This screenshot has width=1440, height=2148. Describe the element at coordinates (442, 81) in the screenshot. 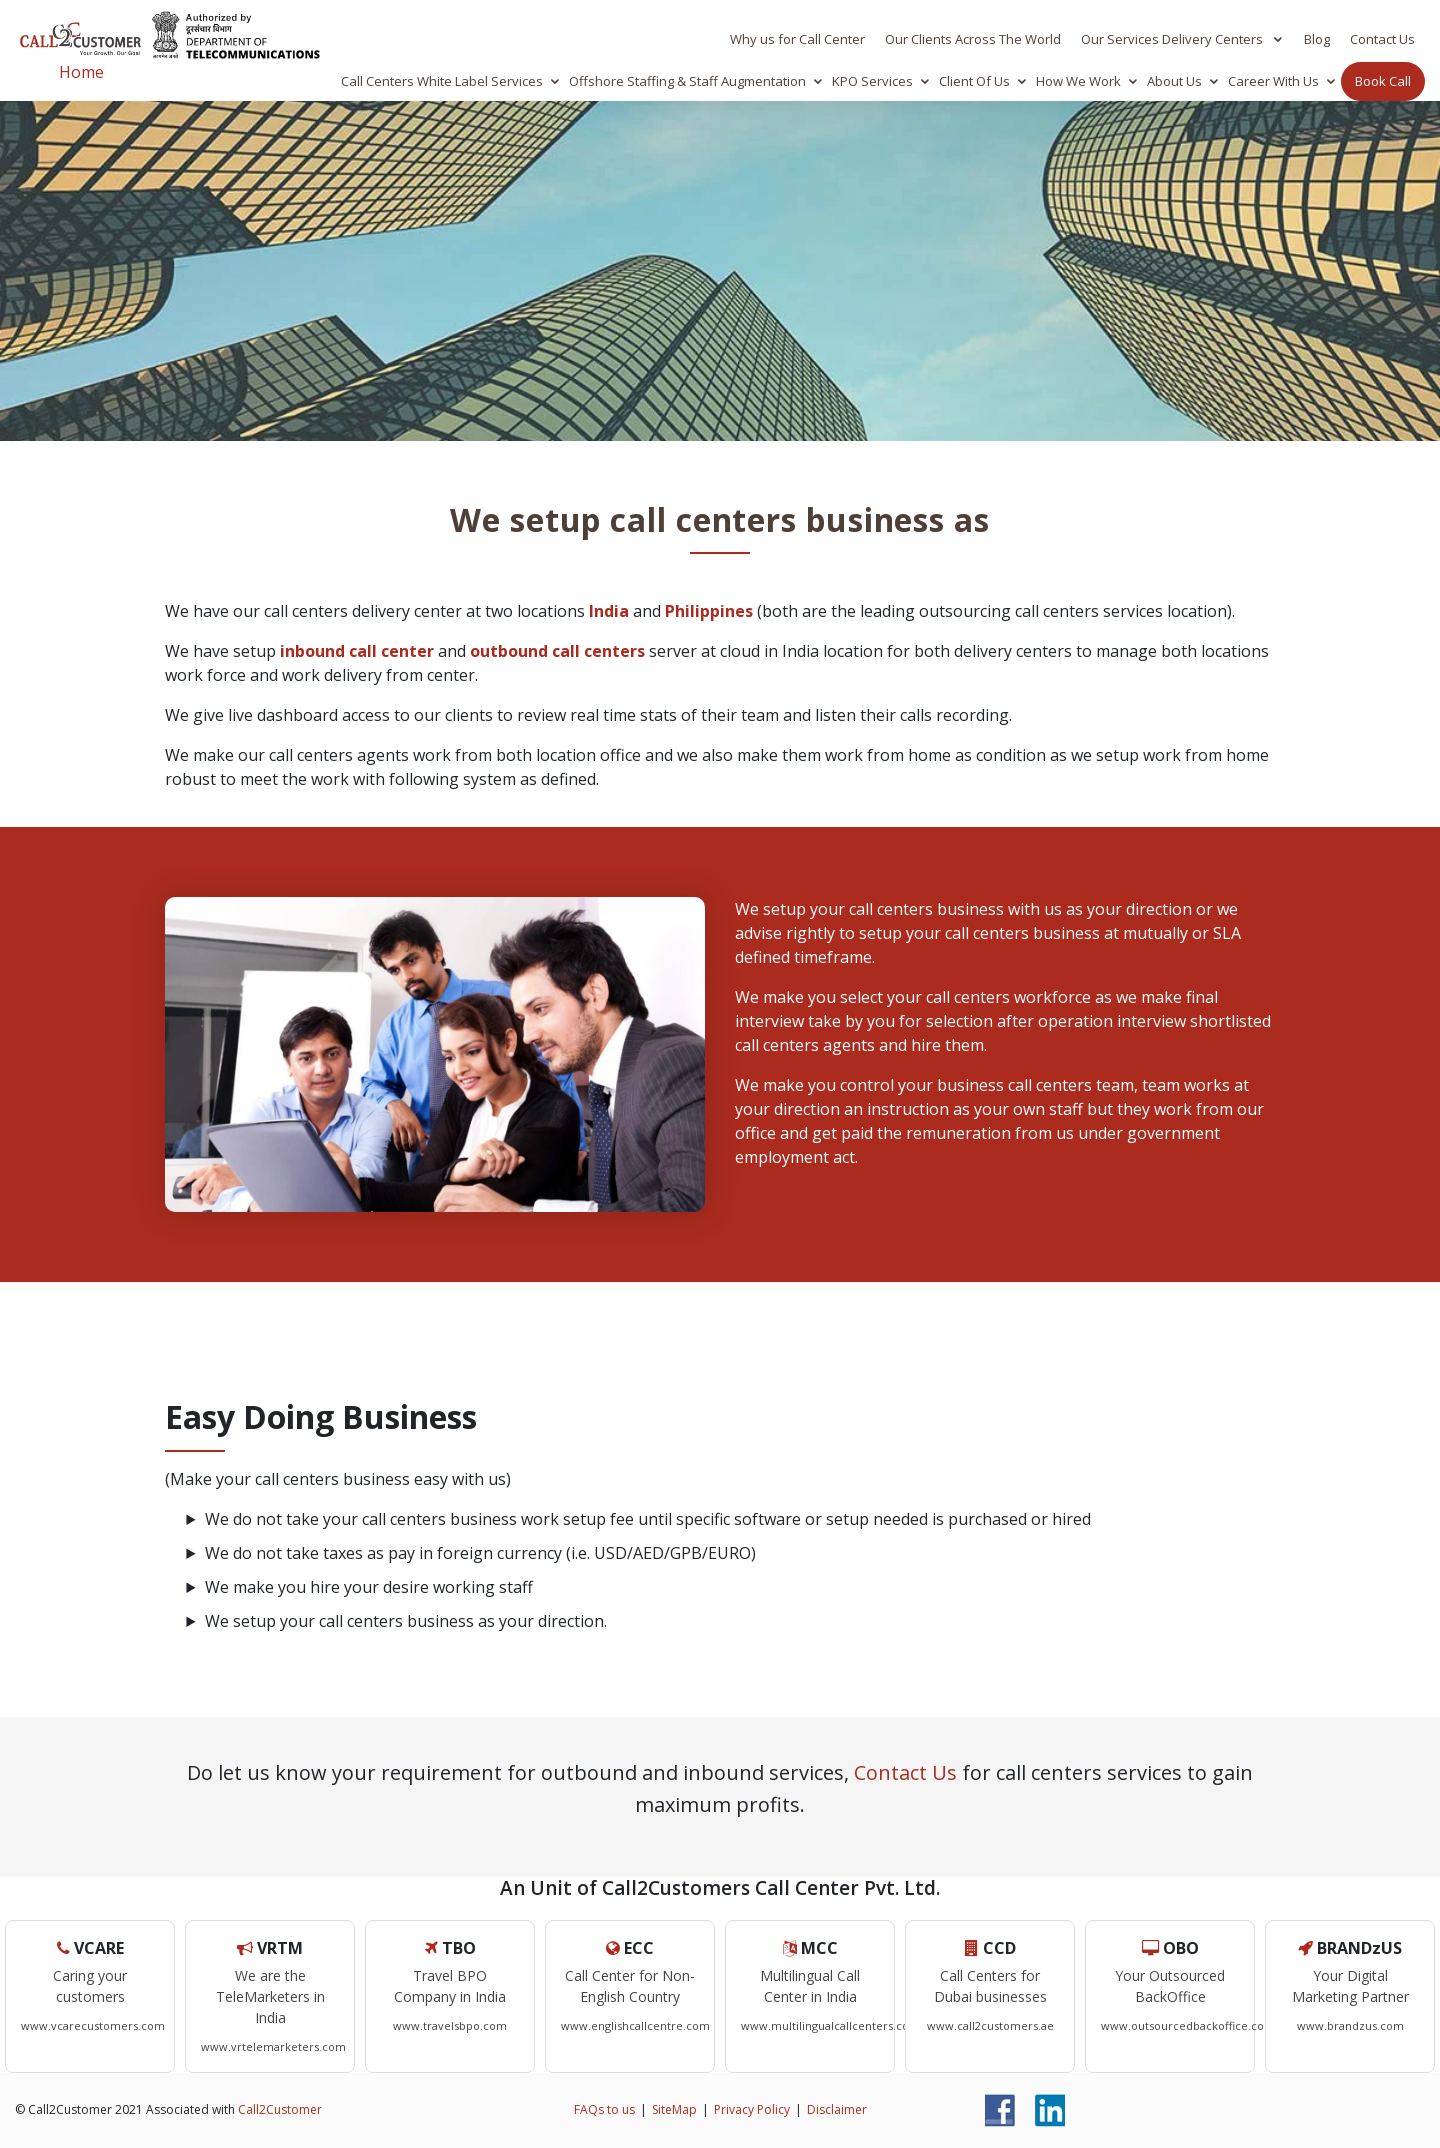

I see `Call Centers White Label Services` at that location.